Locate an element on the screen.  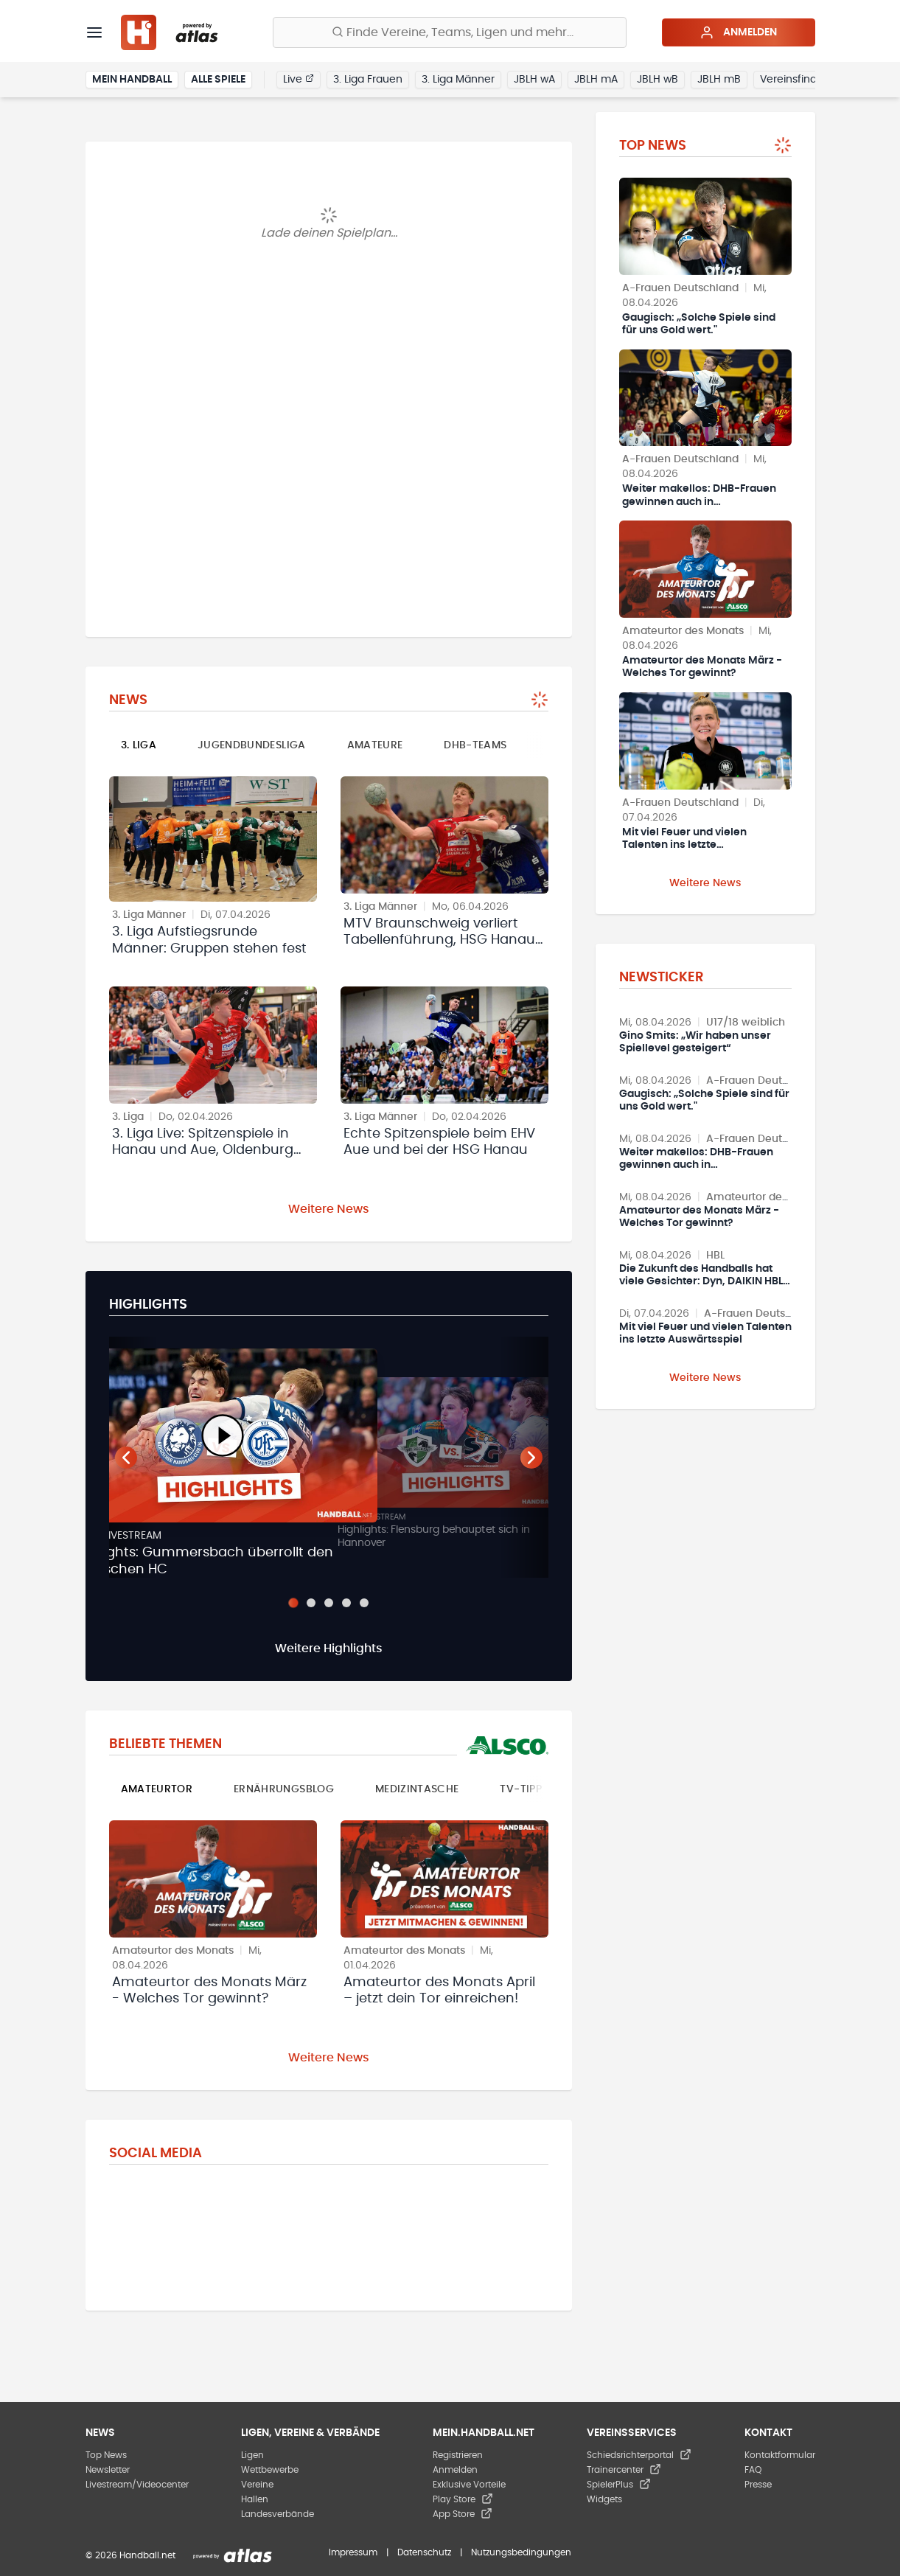
Alle Spiele is located at coordinates (218, 79).